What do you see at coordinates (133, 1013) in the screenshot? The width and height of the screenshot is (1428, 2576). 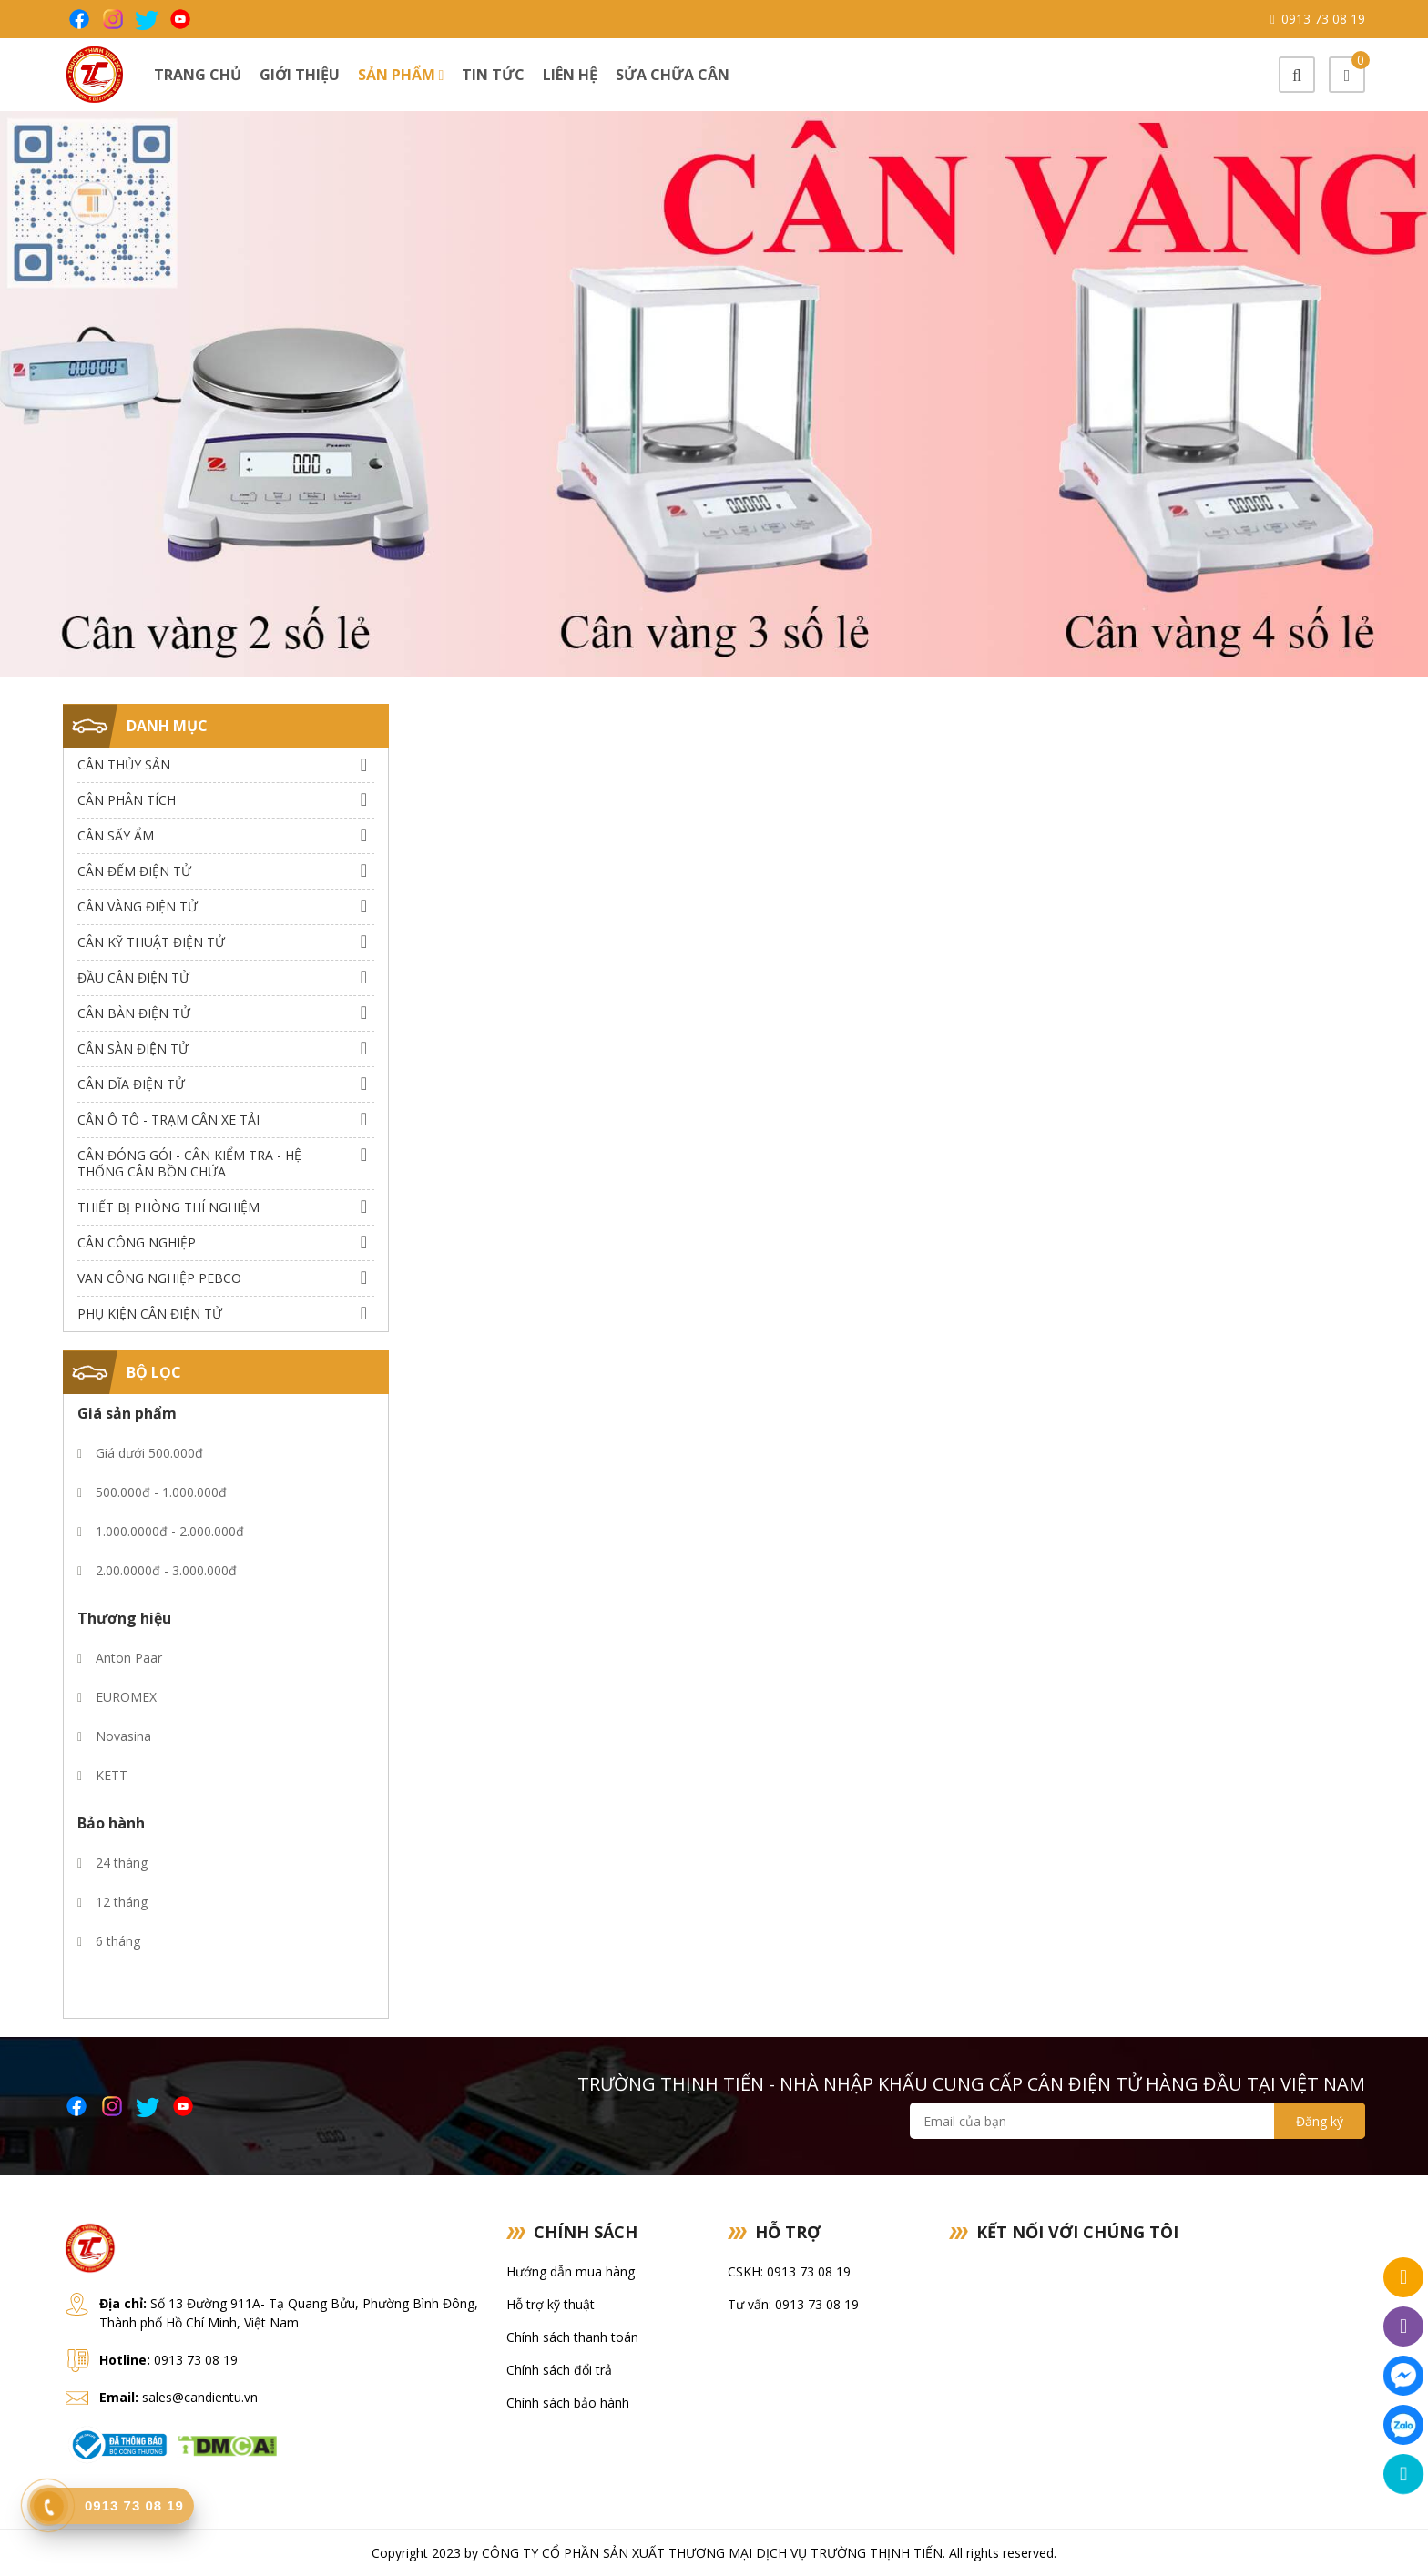 I see `Cân Bàn Điện Tử` at bounding box center [133, 1013].